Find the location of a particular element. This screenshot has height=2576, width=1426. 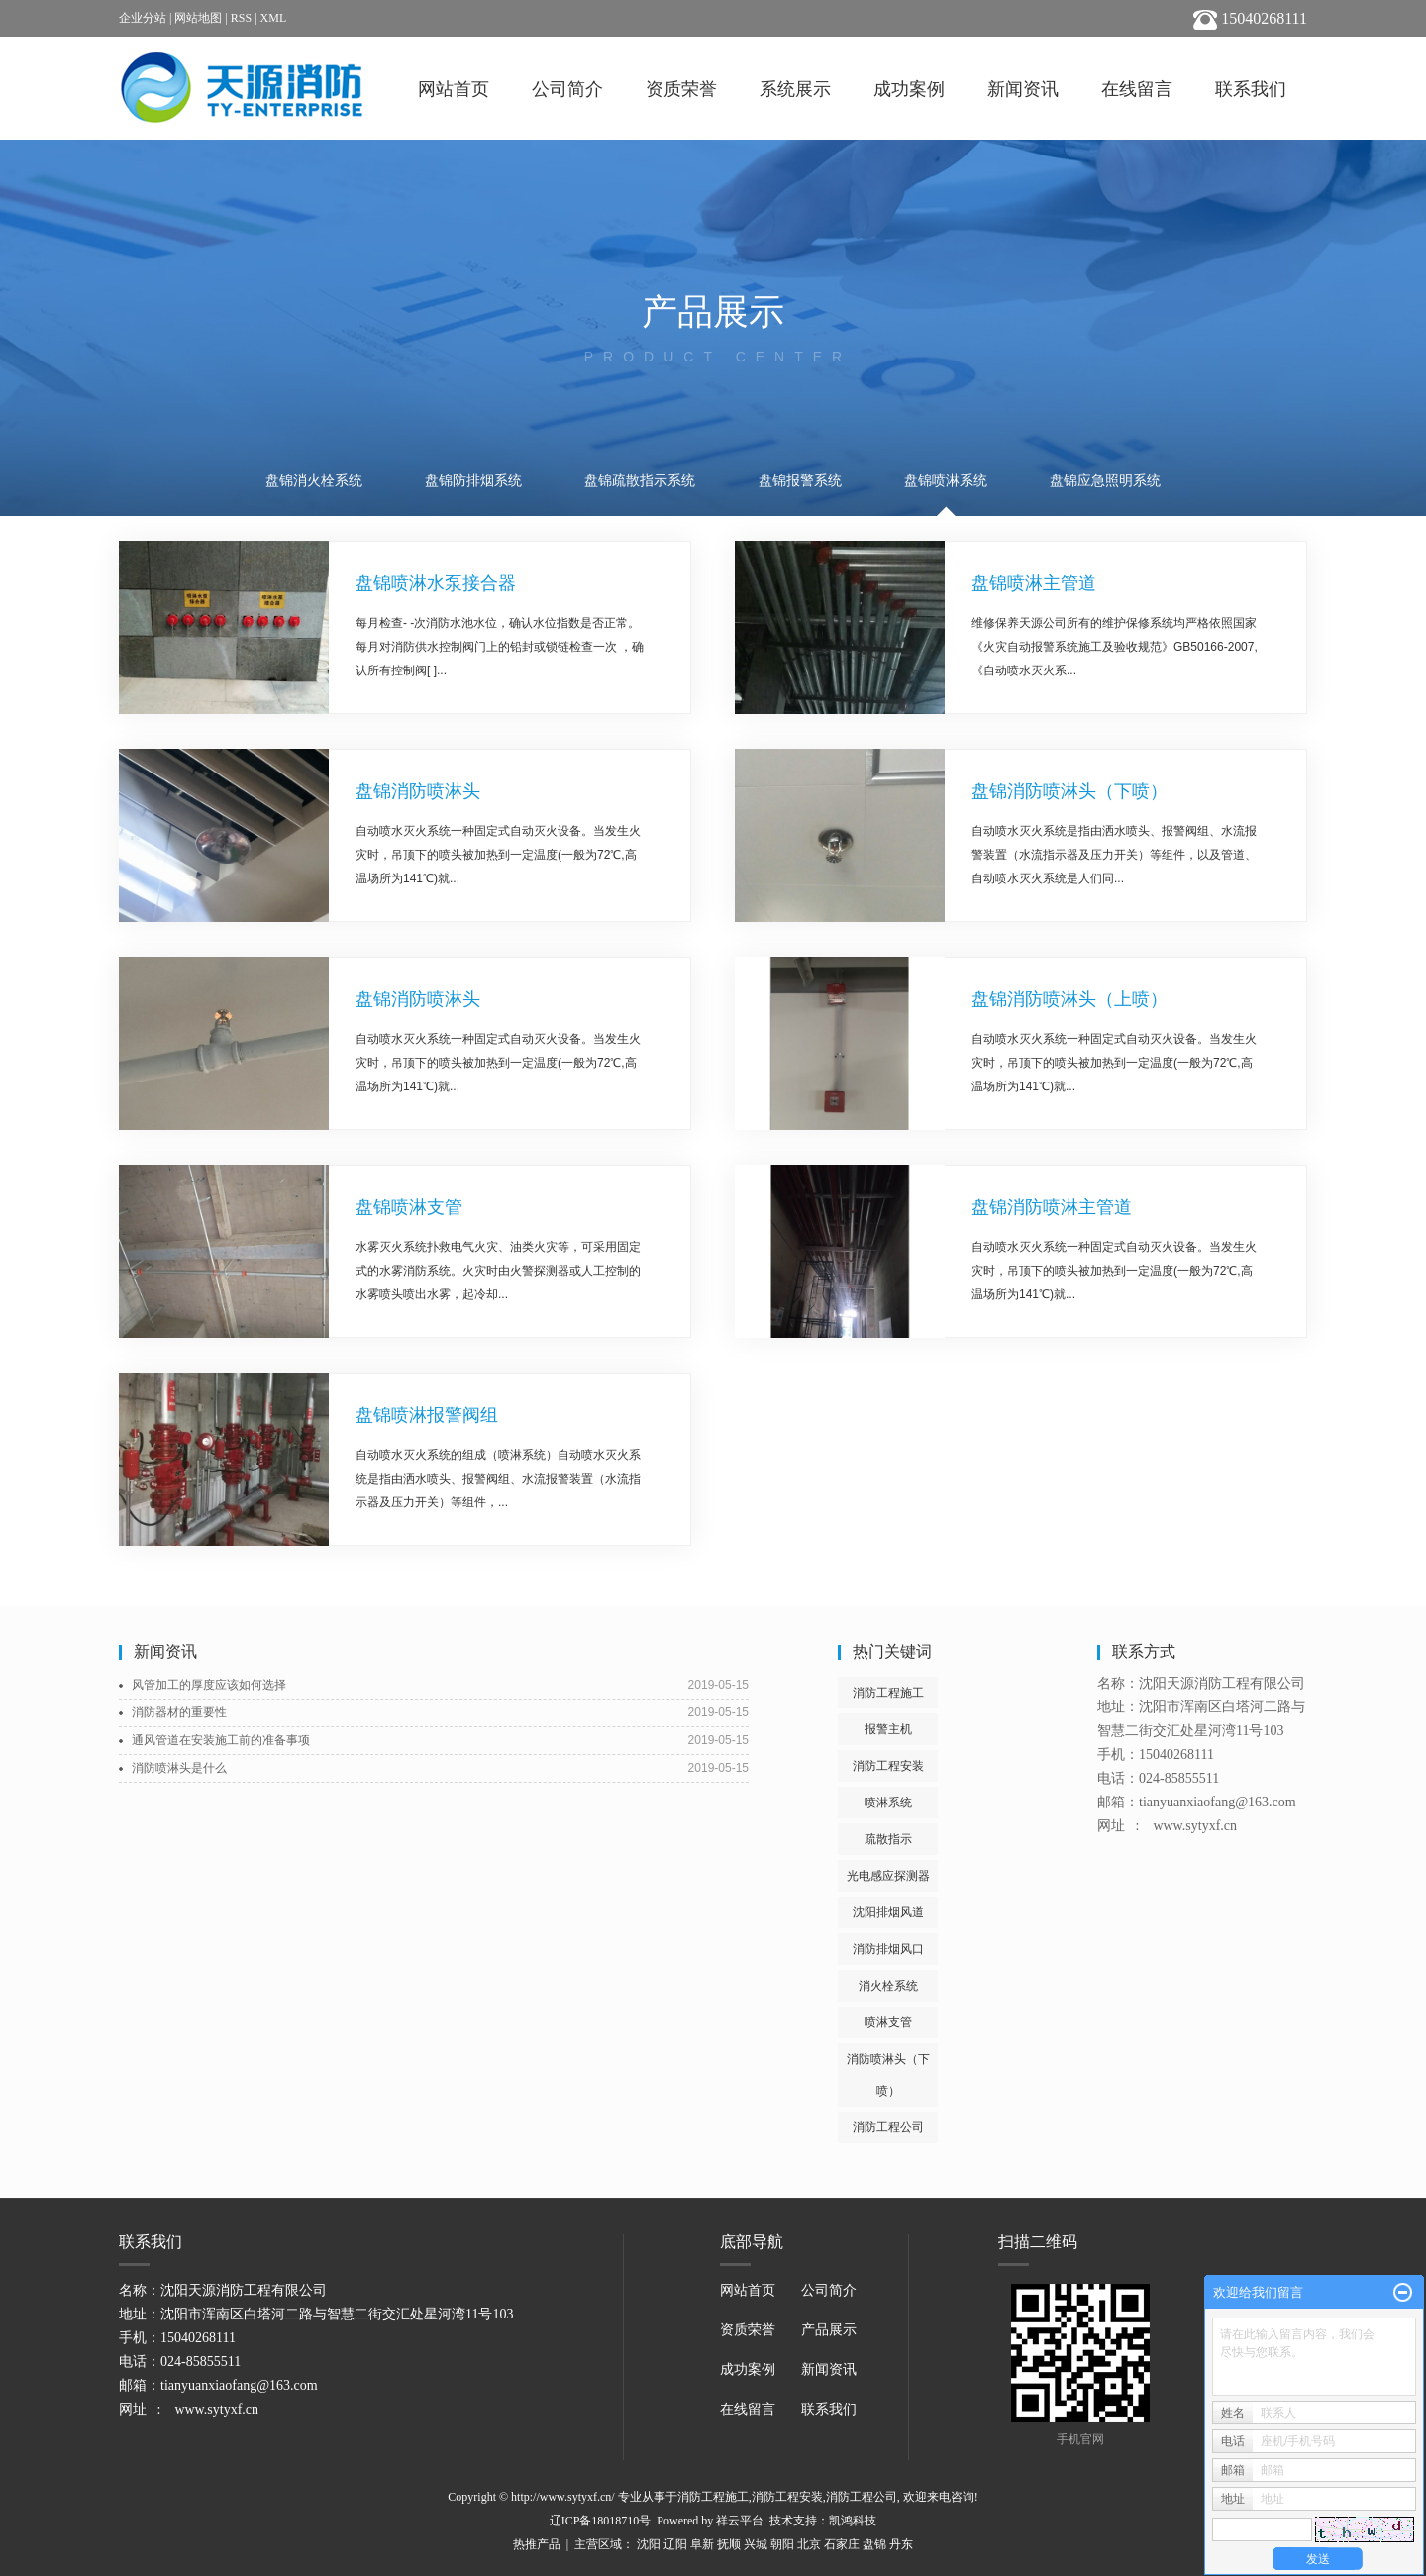

北京 is located at coordinates (809, 2544).